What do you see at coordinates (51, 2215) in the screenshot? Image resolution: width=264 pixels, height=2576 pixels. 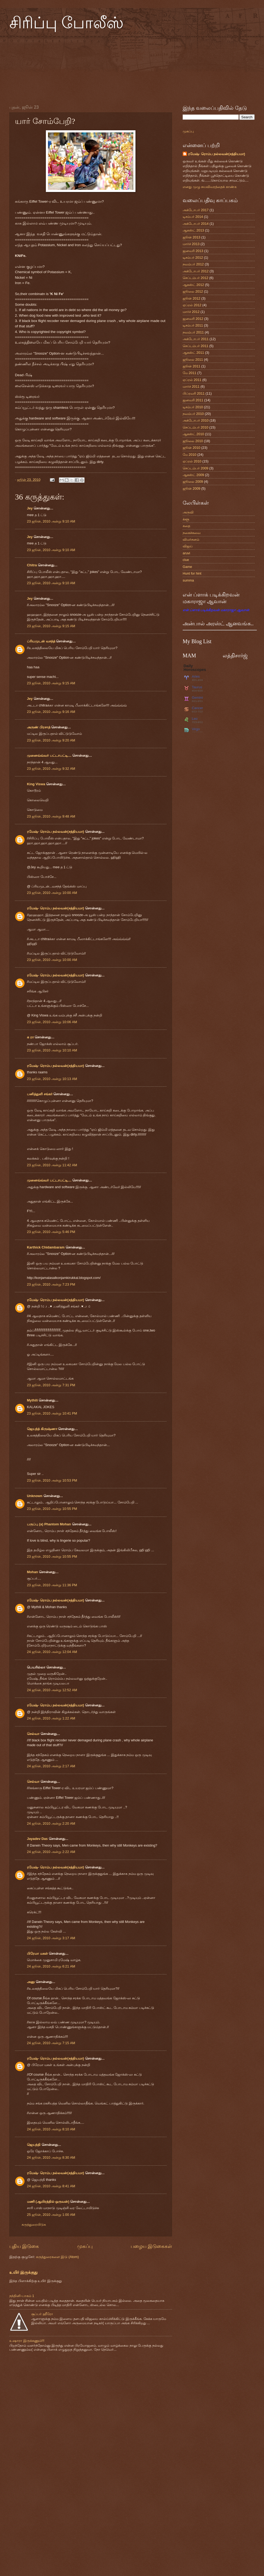 I see `25 ஜூன், 2010 அன்று 1:00 AM` at bounding box center [51, 2215].